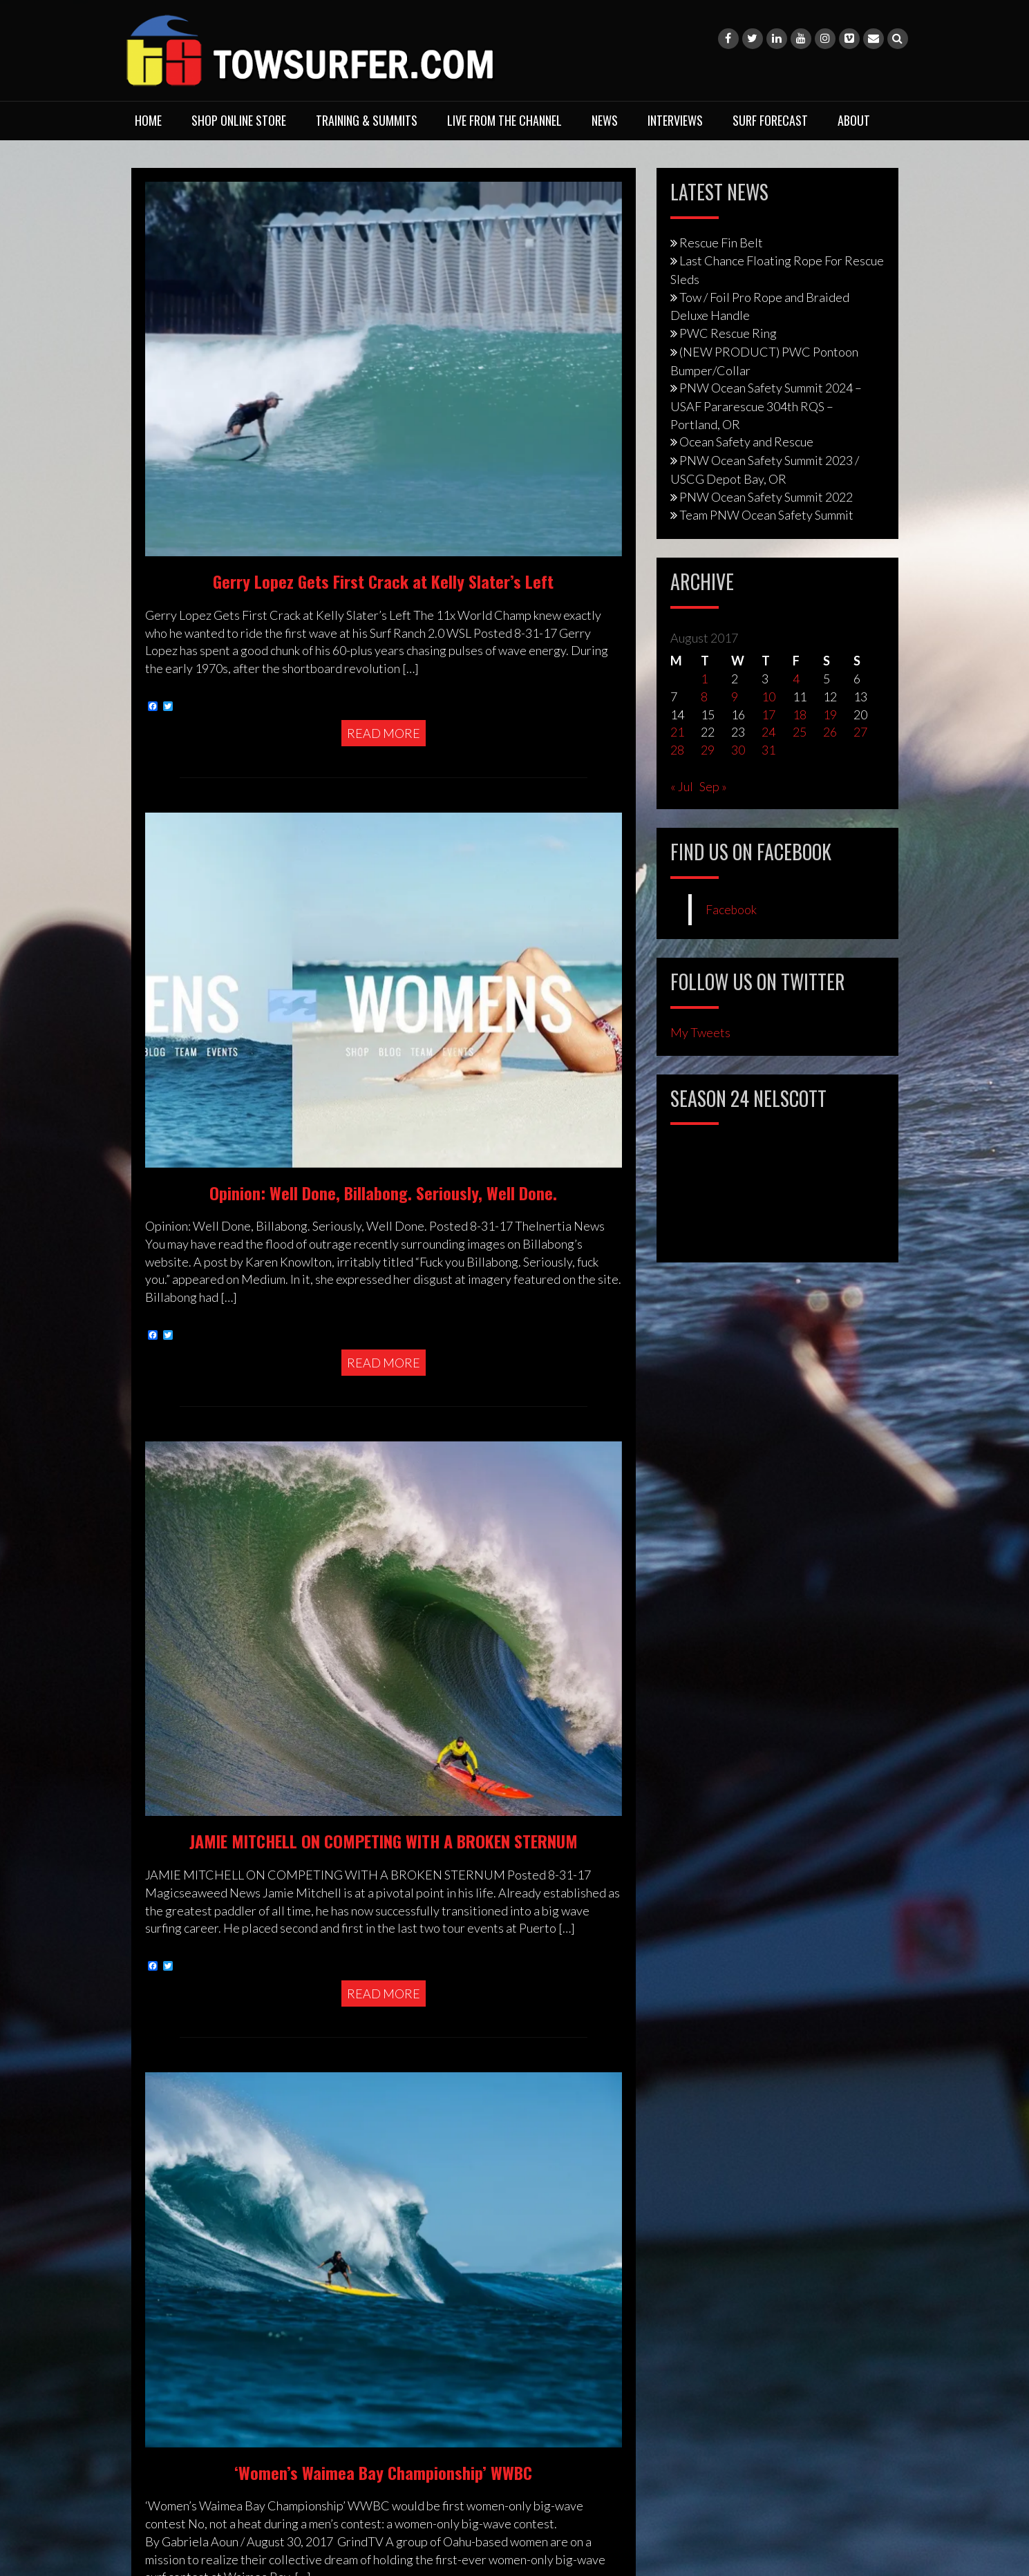 This screenshot has width=1029, height=2576. Describe the element at coordinates (181, 2042) in the screenshot. I see `Privacy Policy` at that location.